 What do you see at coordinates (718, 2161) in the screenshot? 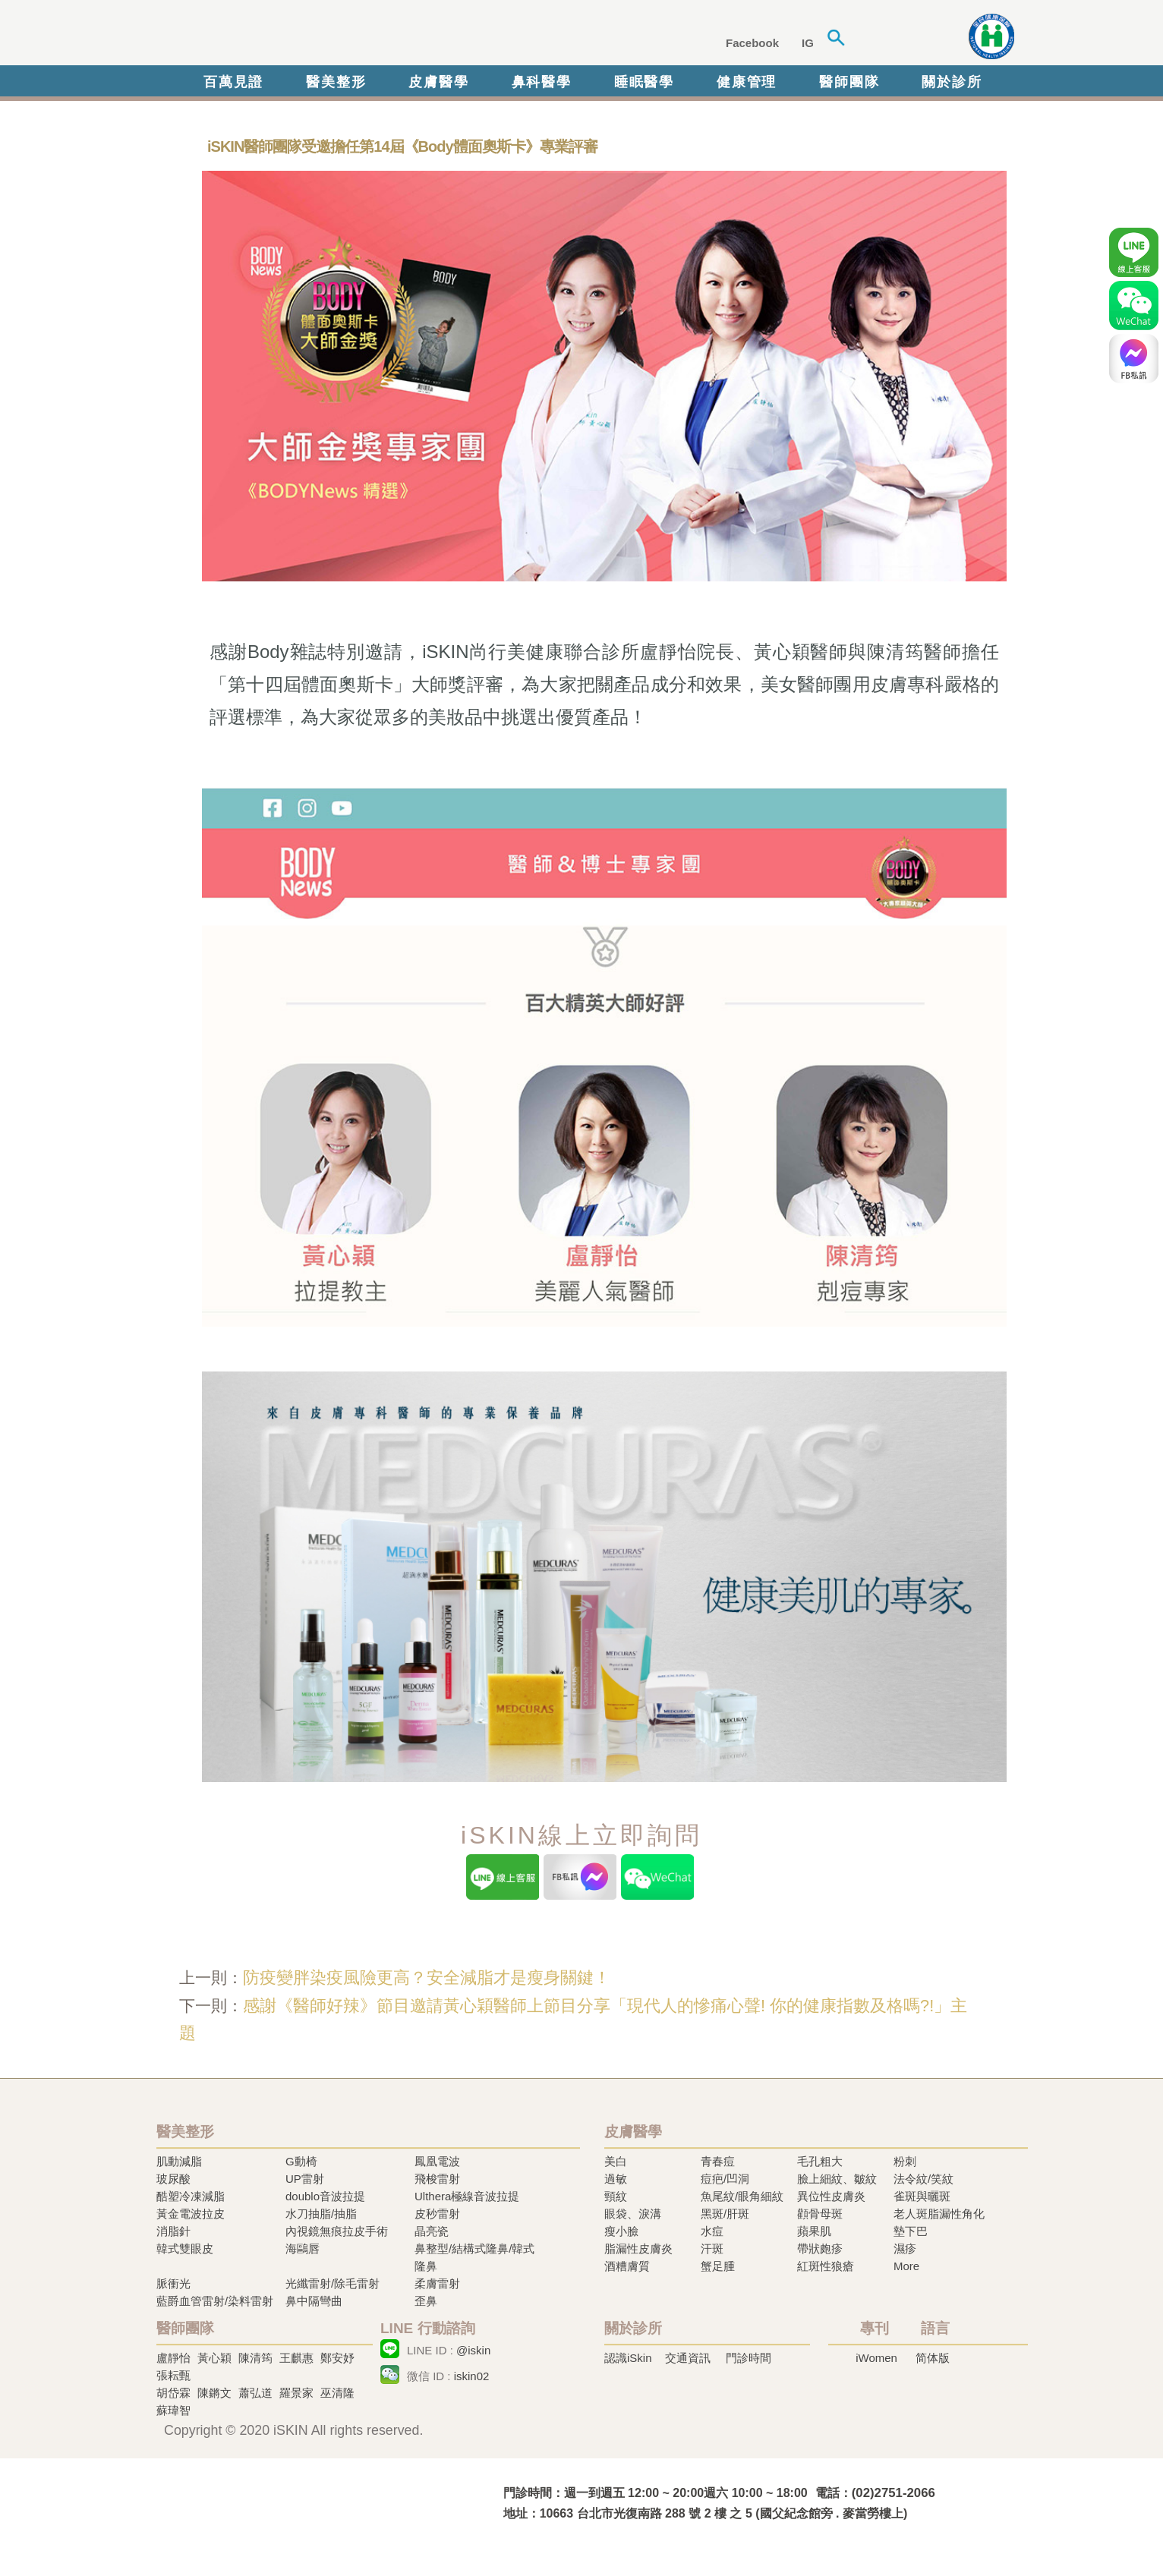
I see `青春痘` at bounding box center [718, 2161].